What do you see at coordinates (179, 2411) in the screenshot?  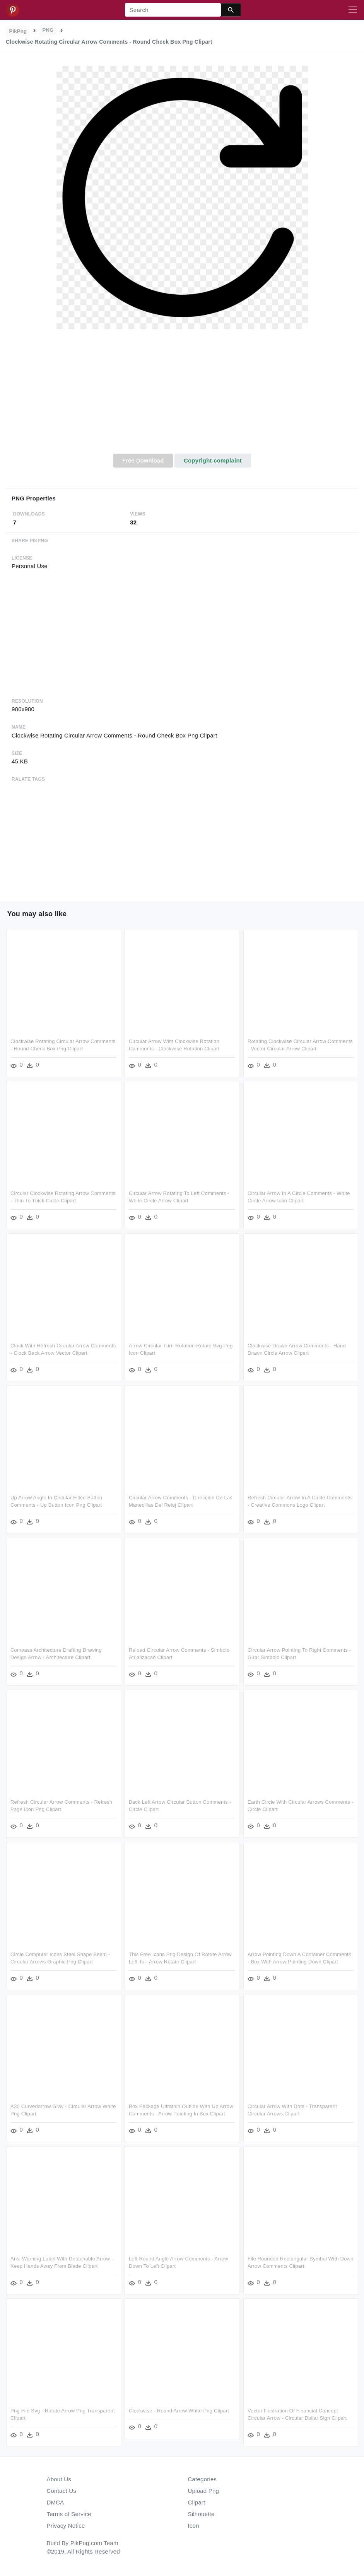 I see `Clockwise - Round Arrow White Png Clipart` at bounding box center [179, 2411].